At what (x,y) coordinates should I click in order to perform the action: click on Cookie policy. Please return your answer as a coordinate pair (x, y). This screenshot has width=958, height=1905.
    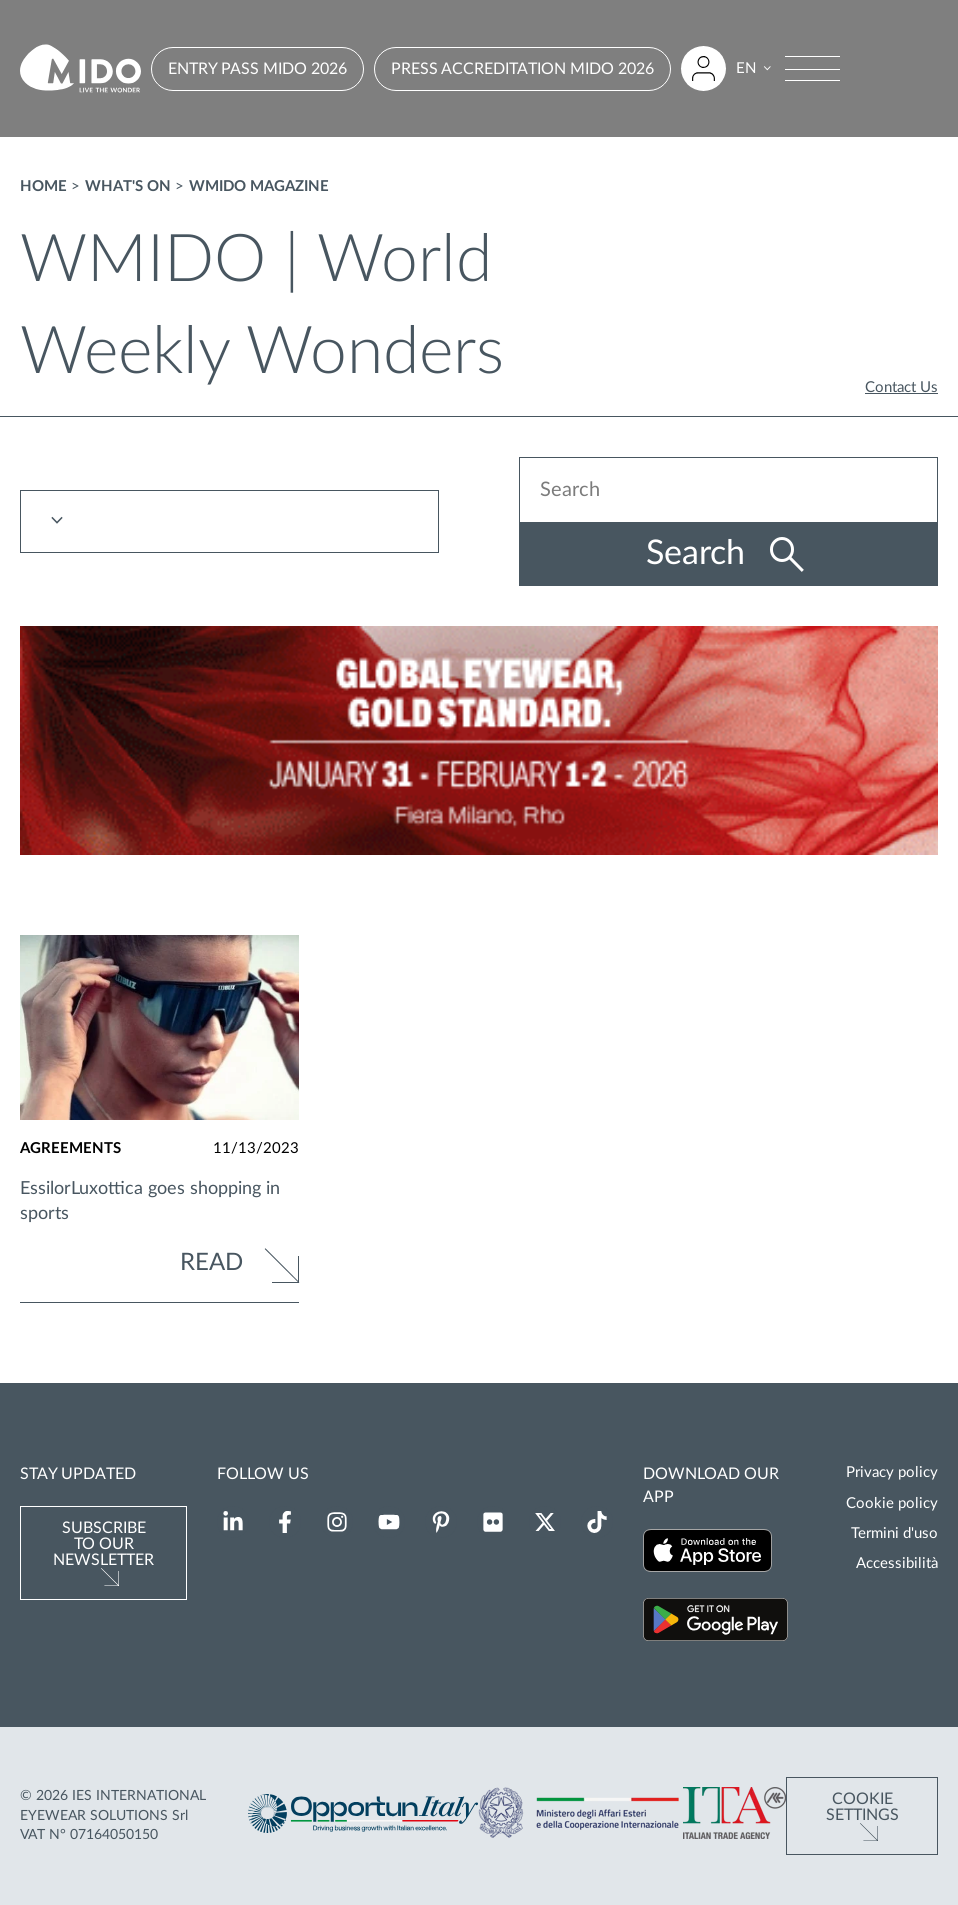
    Looking at the image, I should click on (892, 1503).